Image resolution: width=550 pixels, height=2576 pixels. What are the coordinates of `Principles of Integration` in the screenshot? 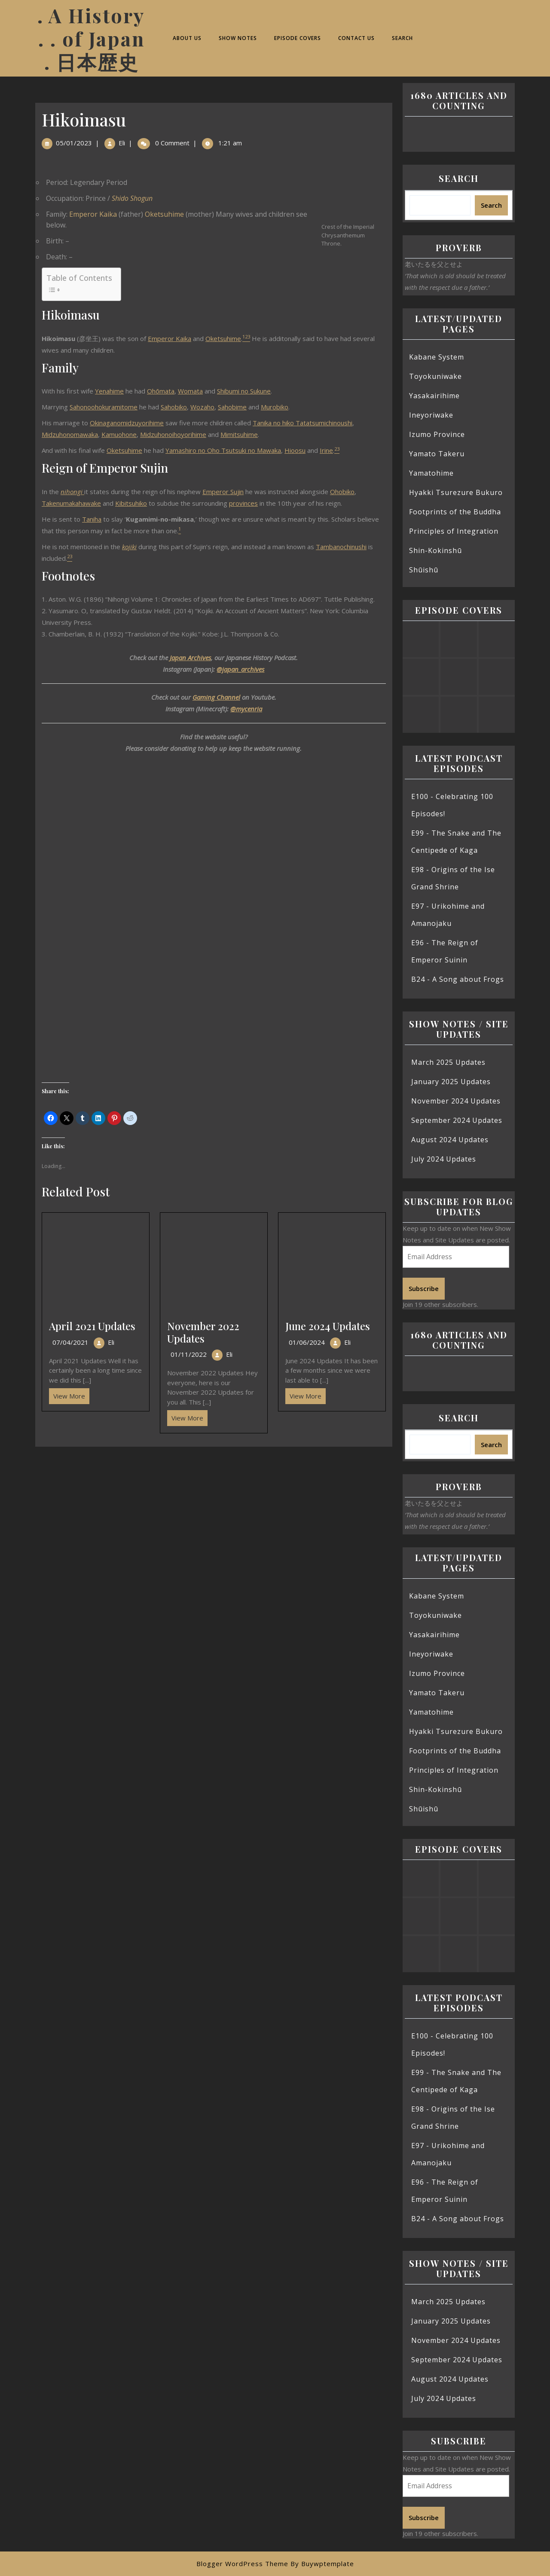 It's located at (453, 531).